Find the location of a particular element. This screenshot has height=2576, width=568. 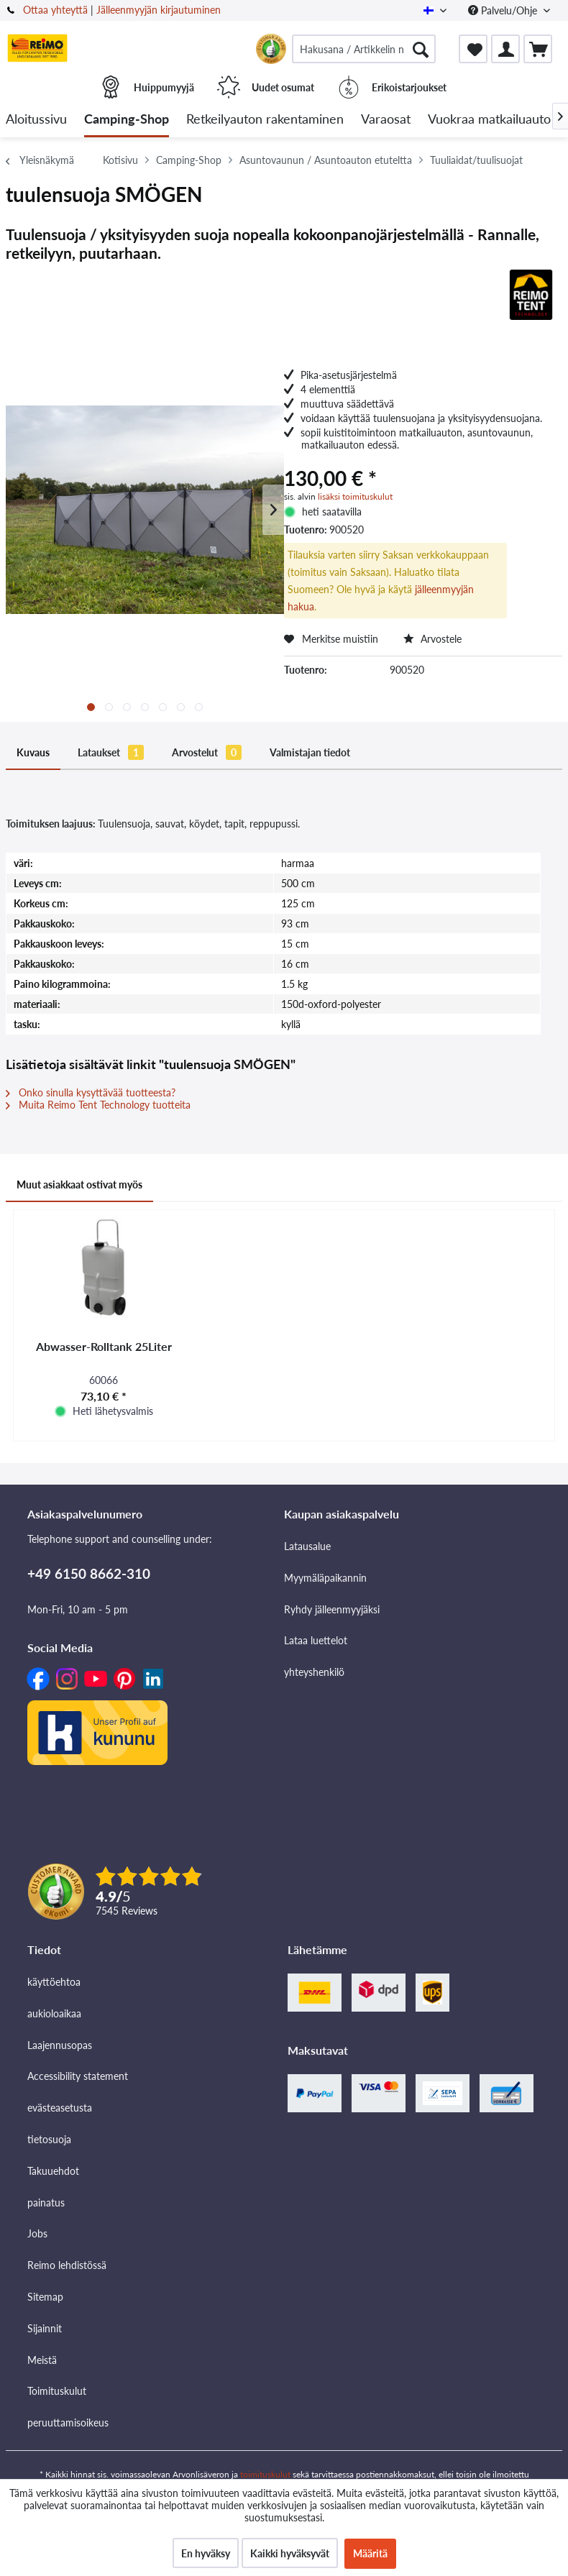

Sitemap is located at coordinates (45, 2297).